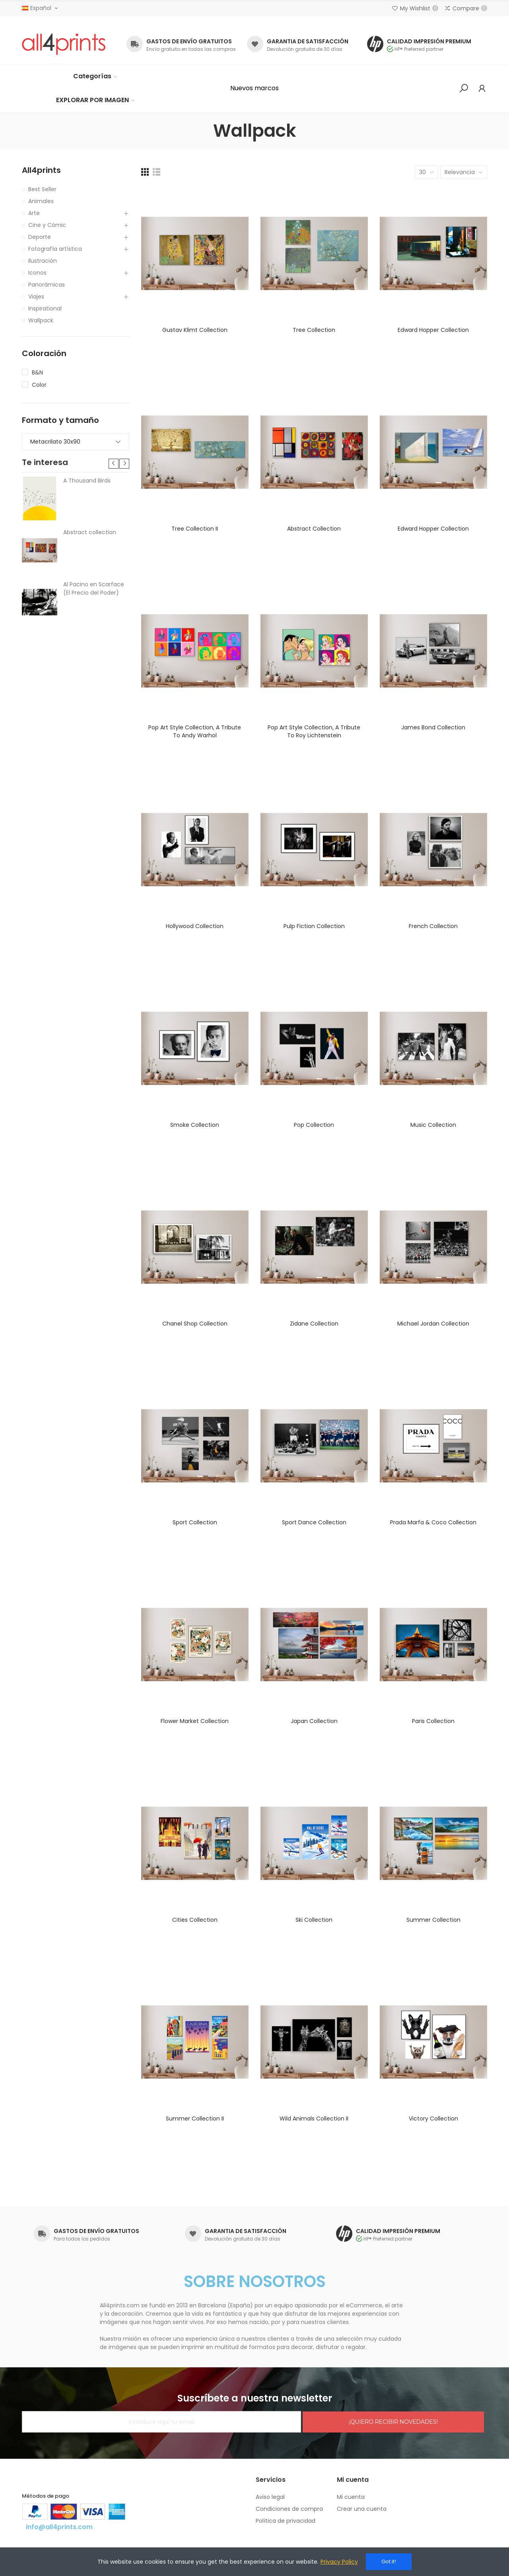 The image size is (509, 2576). I want to click on Deporte, so click(39, 237).